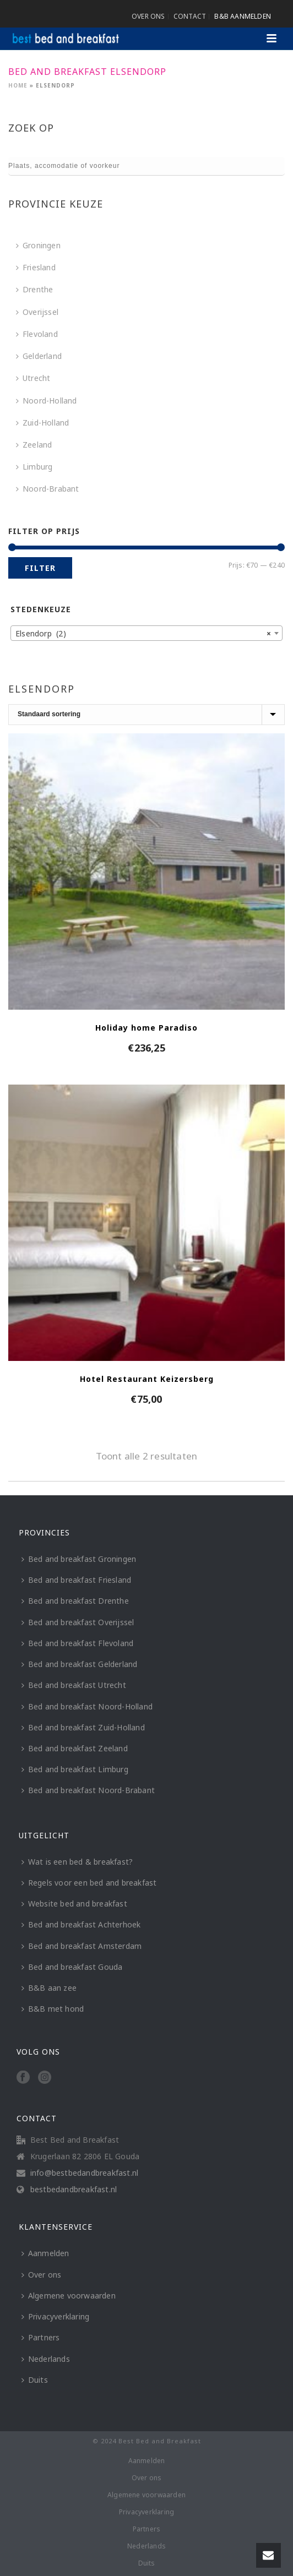 The height and width of the screenshot is (2576, 293). I want to click on Friesland, so click(36, 267).